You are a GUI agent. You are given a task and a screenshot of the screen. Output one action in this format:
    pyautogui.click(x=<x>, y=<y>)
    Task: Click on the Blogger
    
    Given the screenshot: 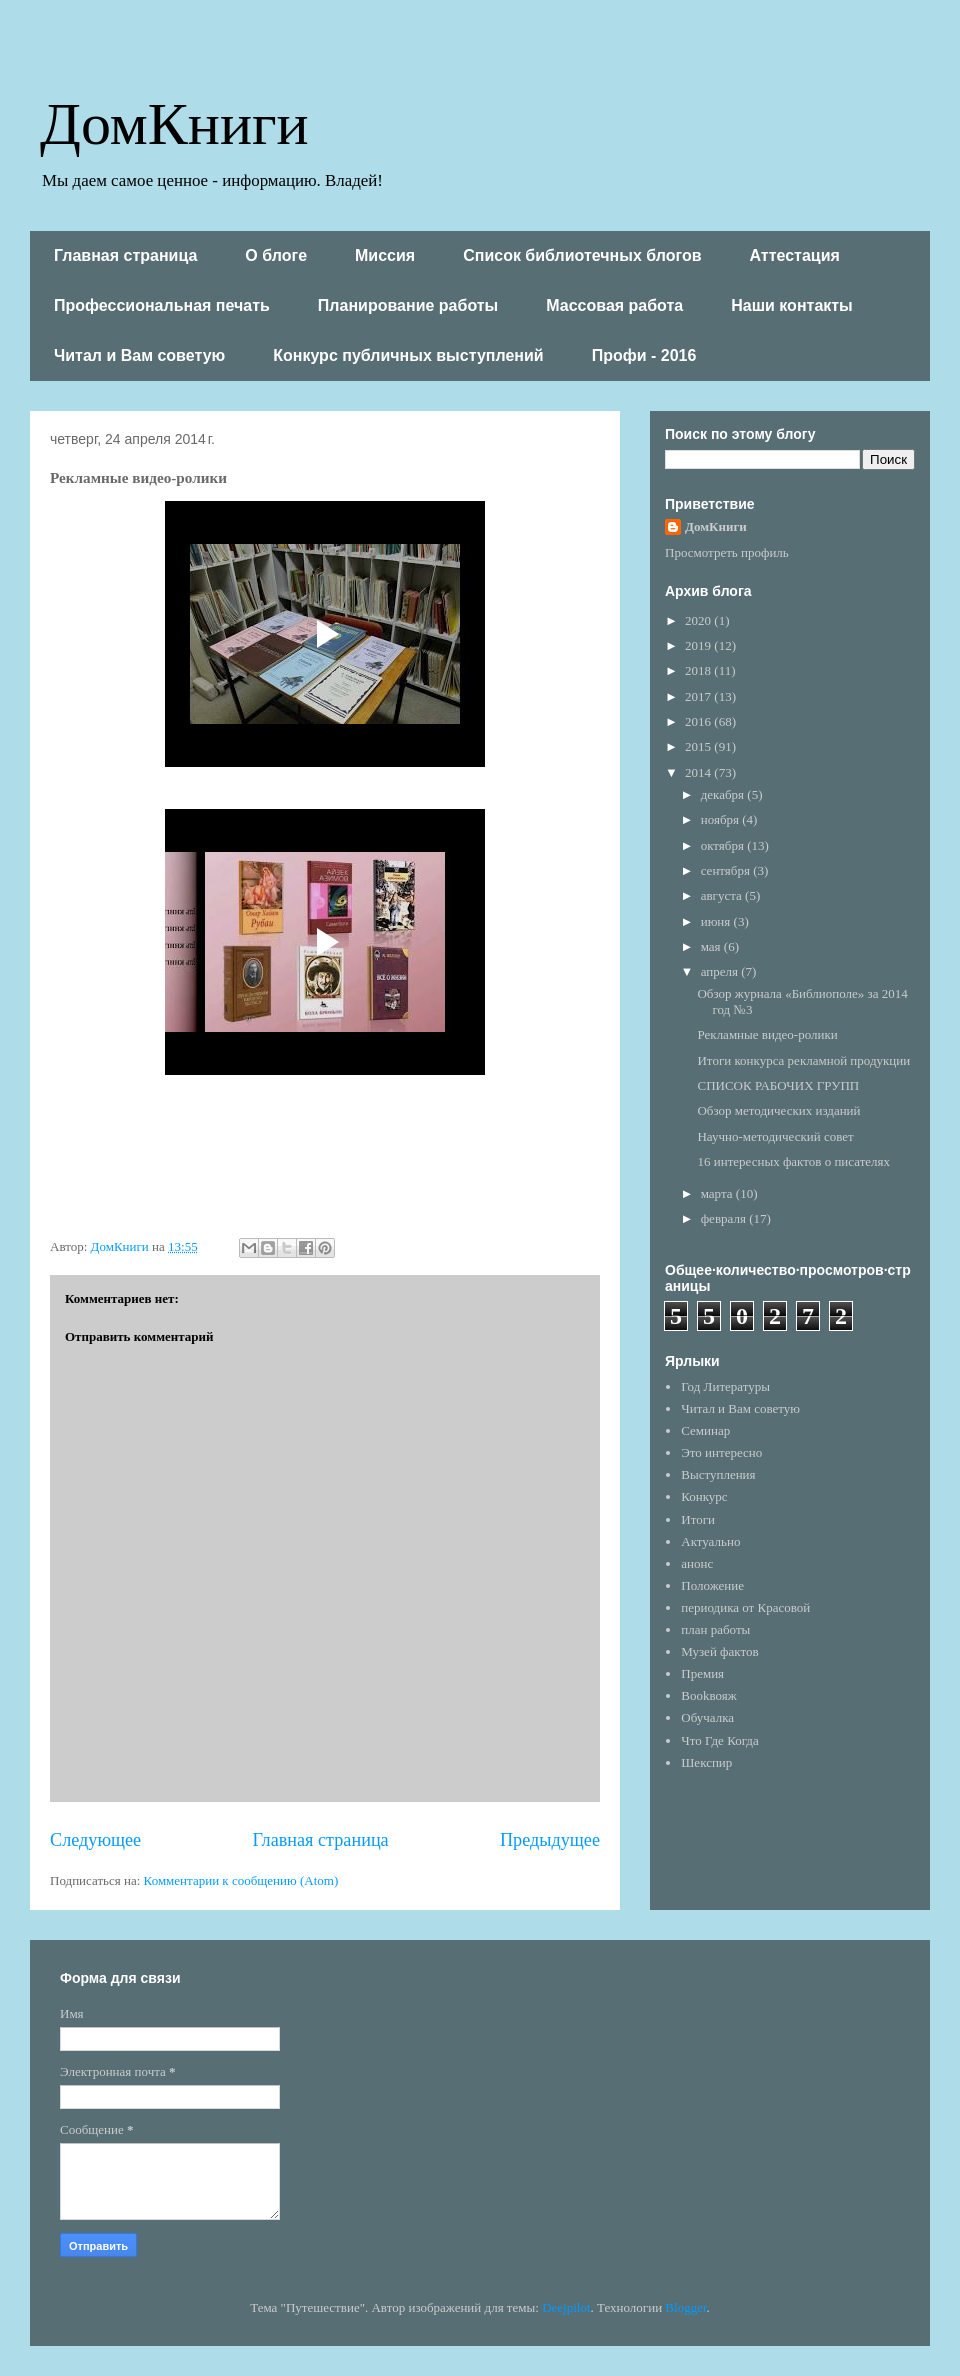 What is the action you would take?
    pyautogui.click(x=685, y=2307)
    